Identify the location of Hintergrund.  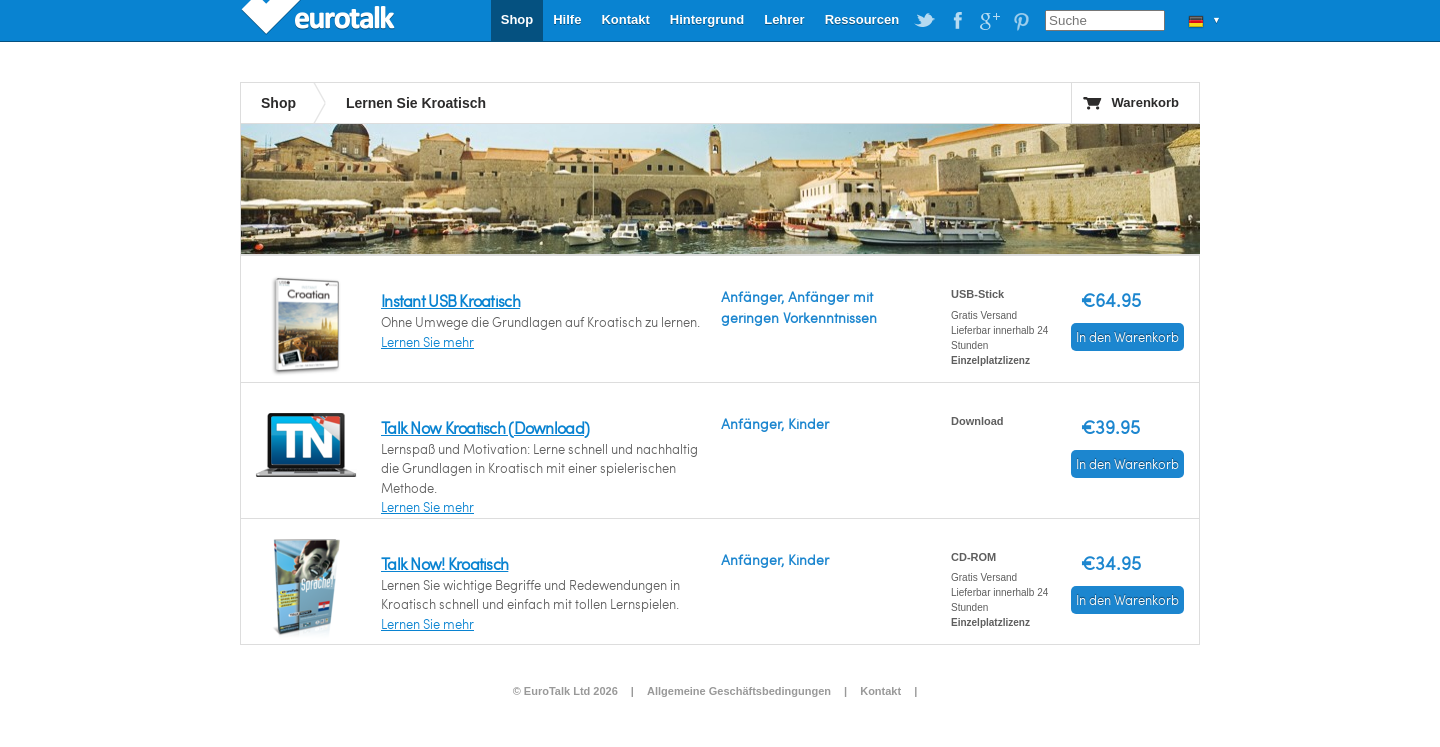
(707, 19).